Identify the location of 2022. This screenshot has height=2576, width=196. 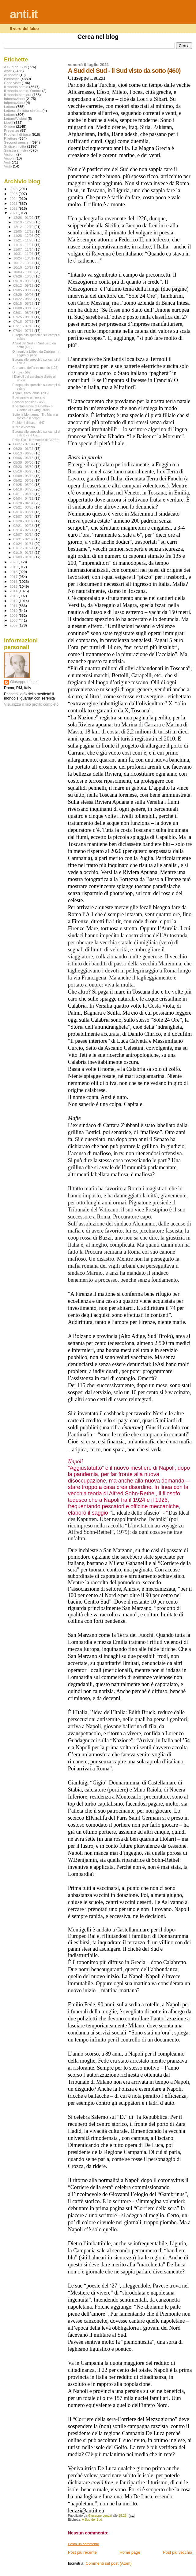
(13, 208).